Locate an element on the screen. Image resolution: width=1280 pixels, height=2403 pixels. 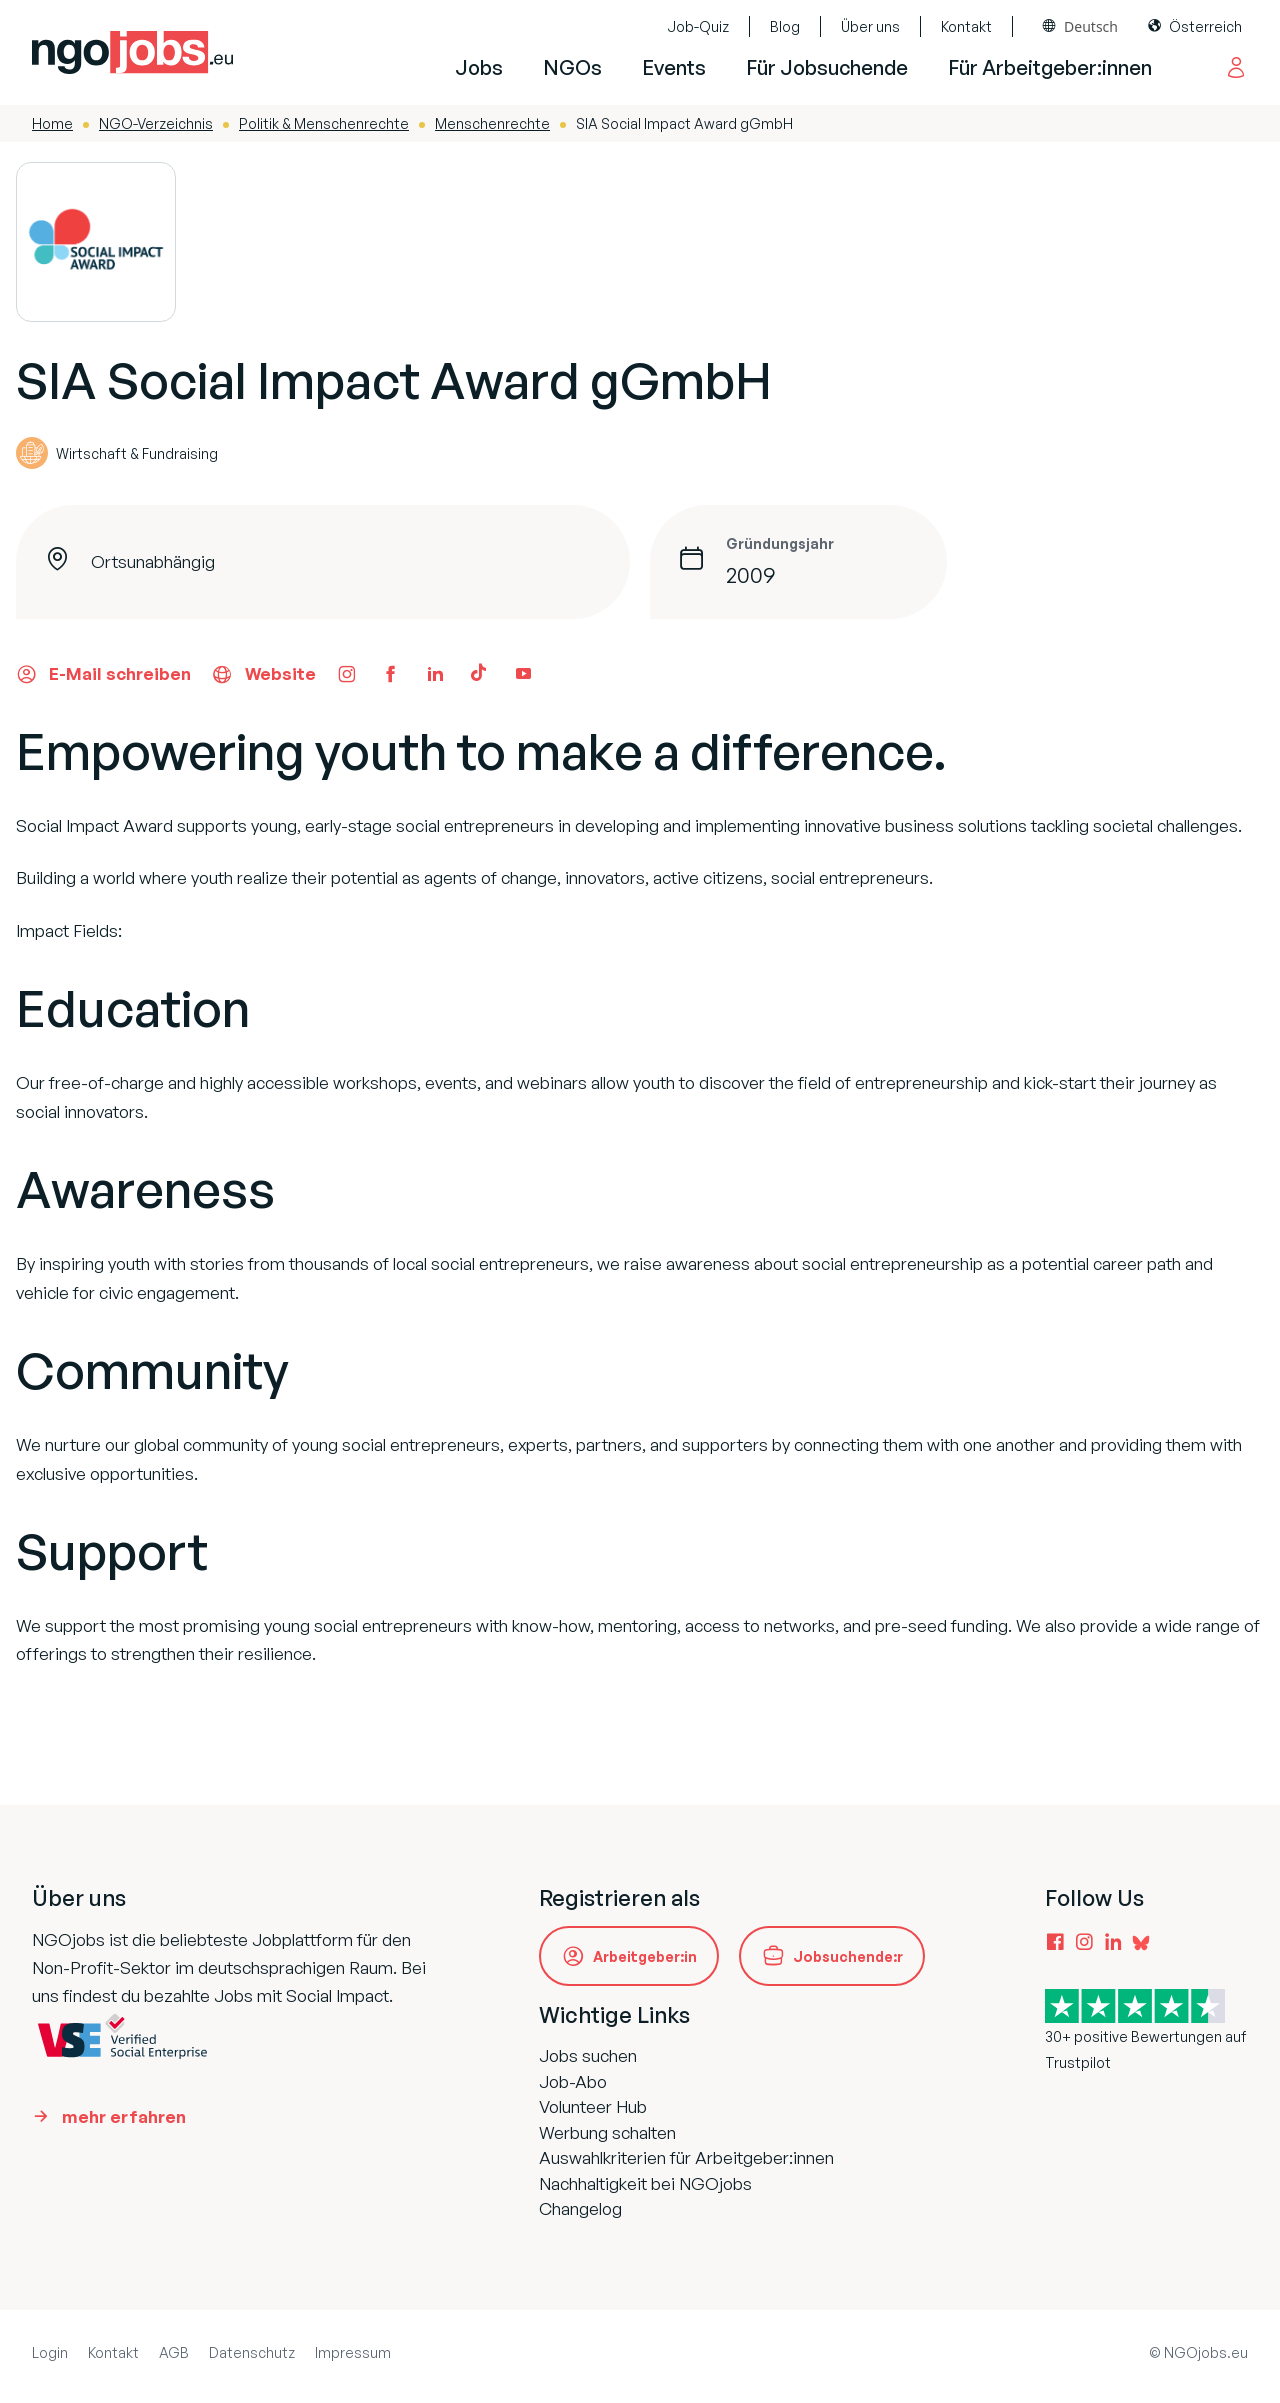
Deutsch is located at coordinates (1091, 26).